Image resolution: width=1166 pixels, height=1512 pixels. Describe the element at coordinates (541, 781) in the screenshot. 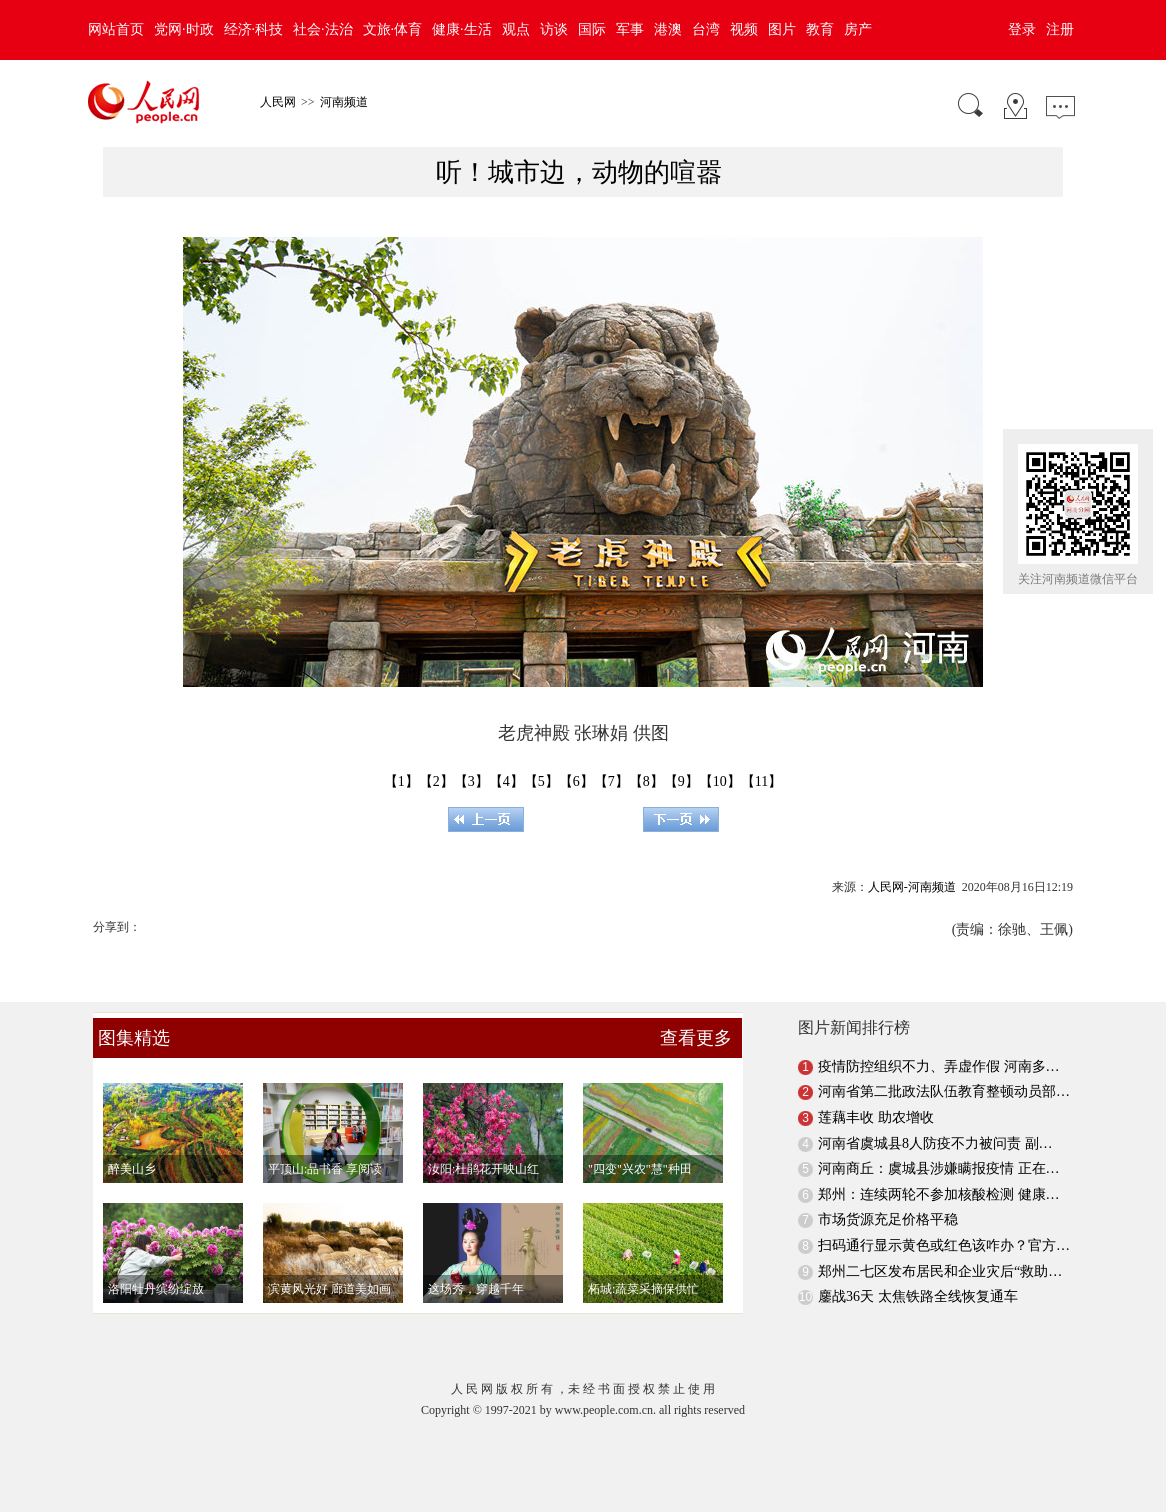

I see `【5】` at that location.